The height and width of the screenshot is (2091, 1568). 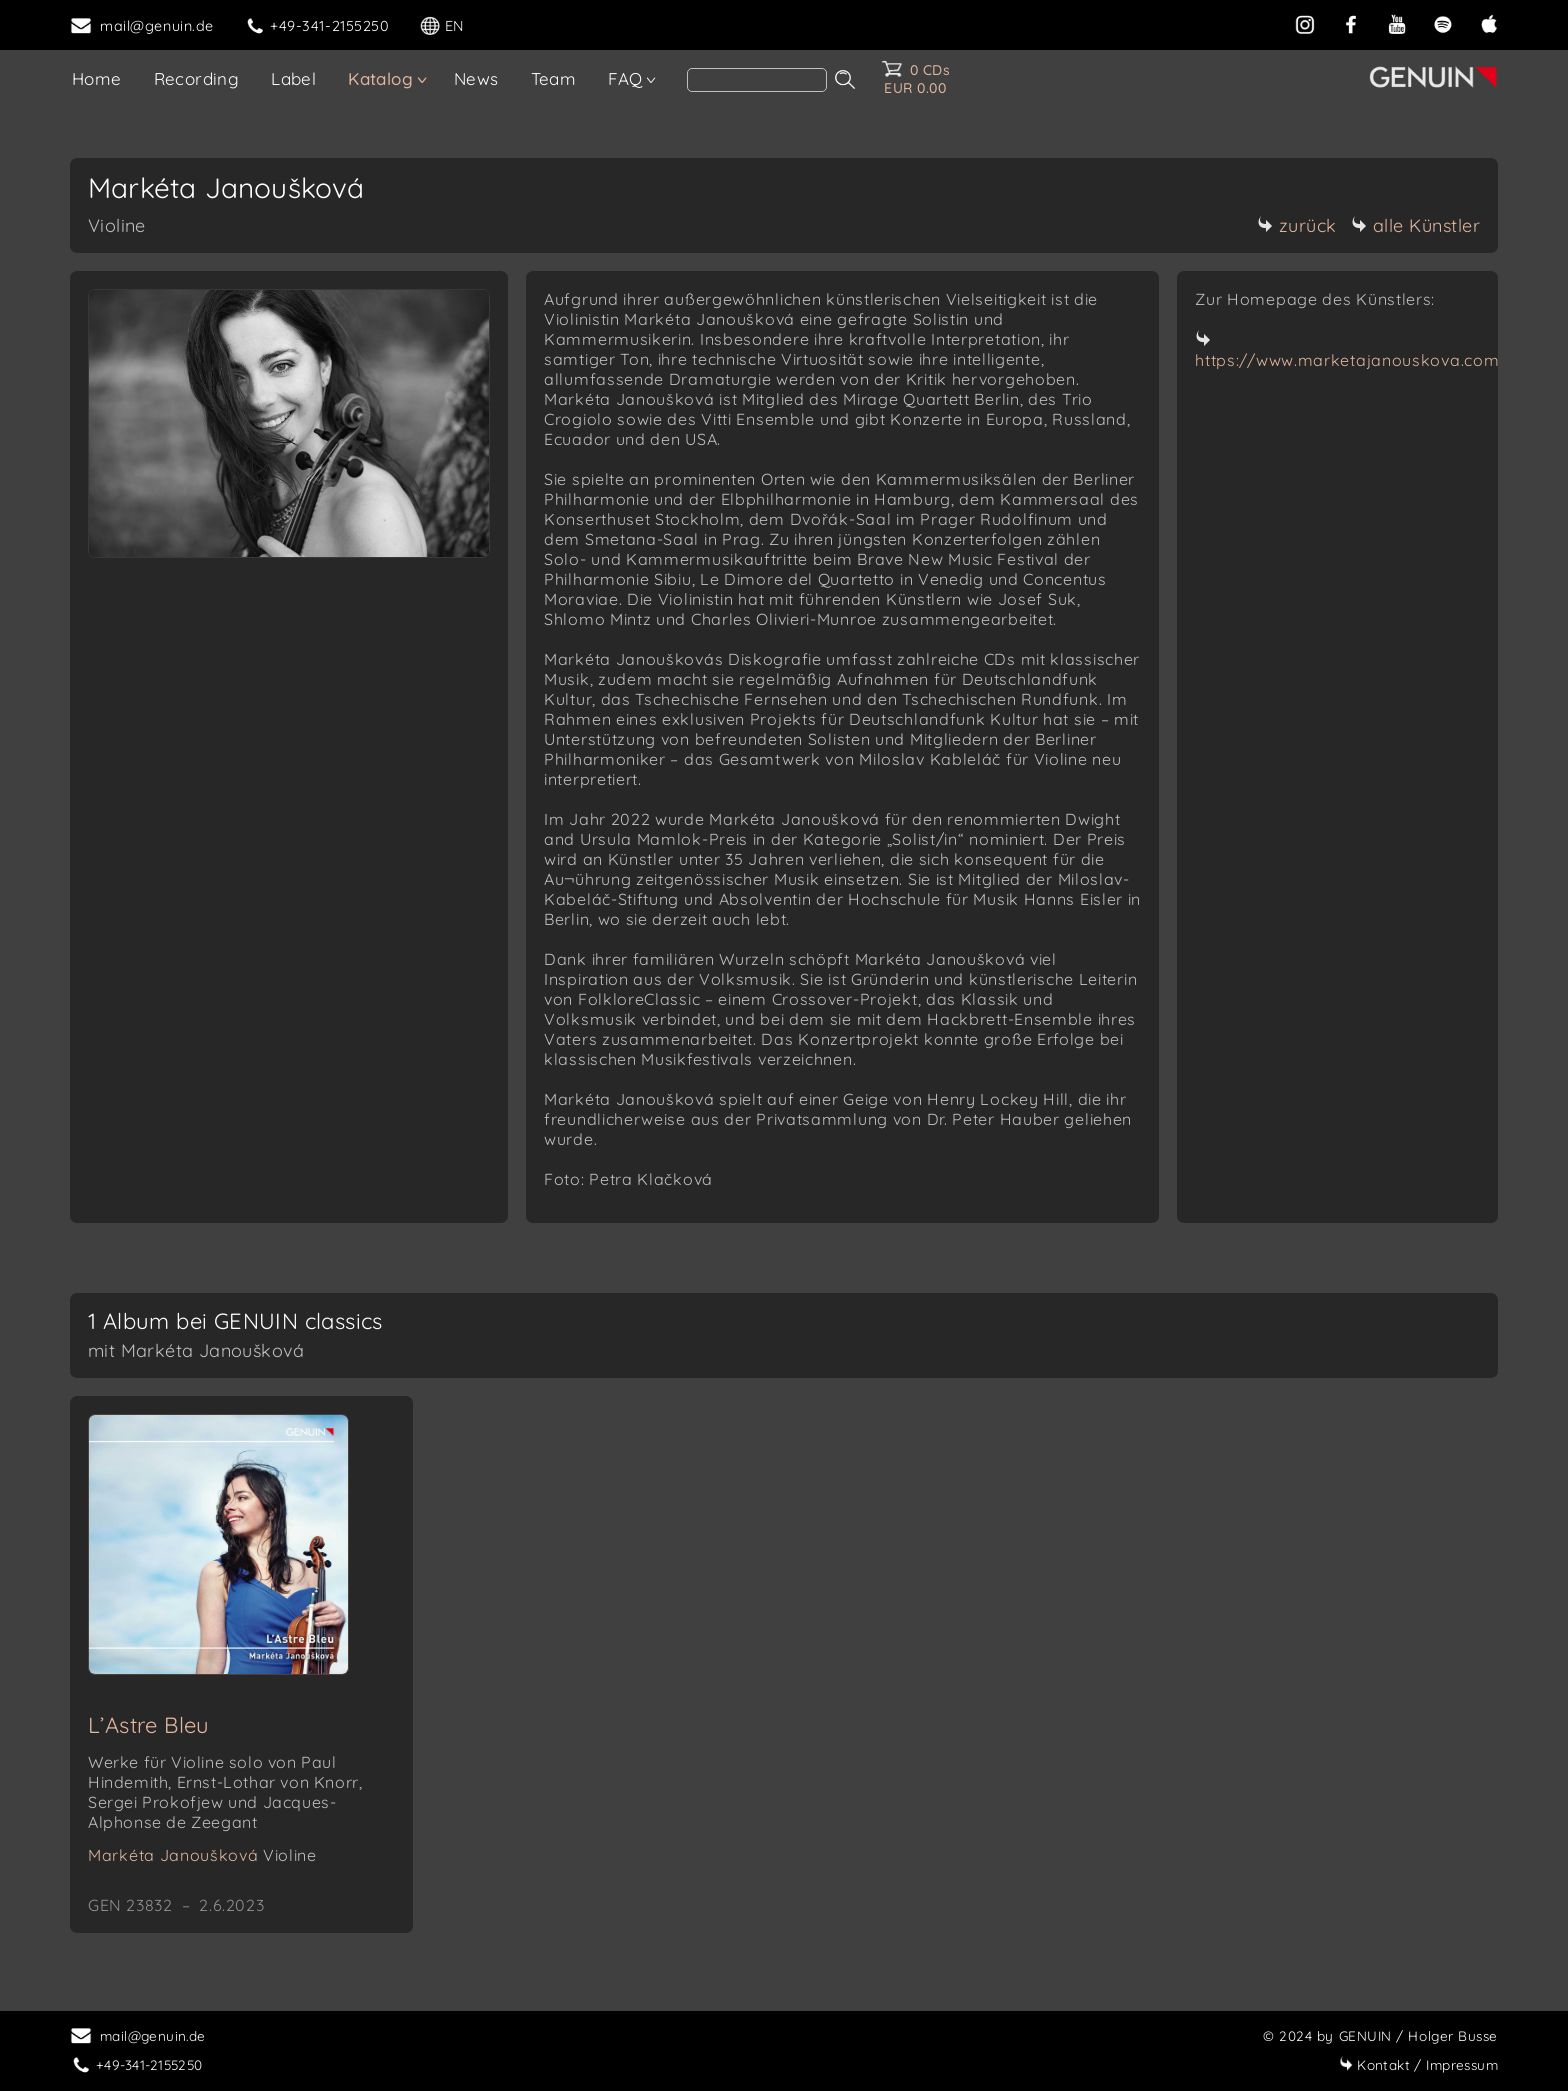 What do you see at coordinates (554, 78) in the screenshot?
I see `Team` at bounding box center [554, 78].